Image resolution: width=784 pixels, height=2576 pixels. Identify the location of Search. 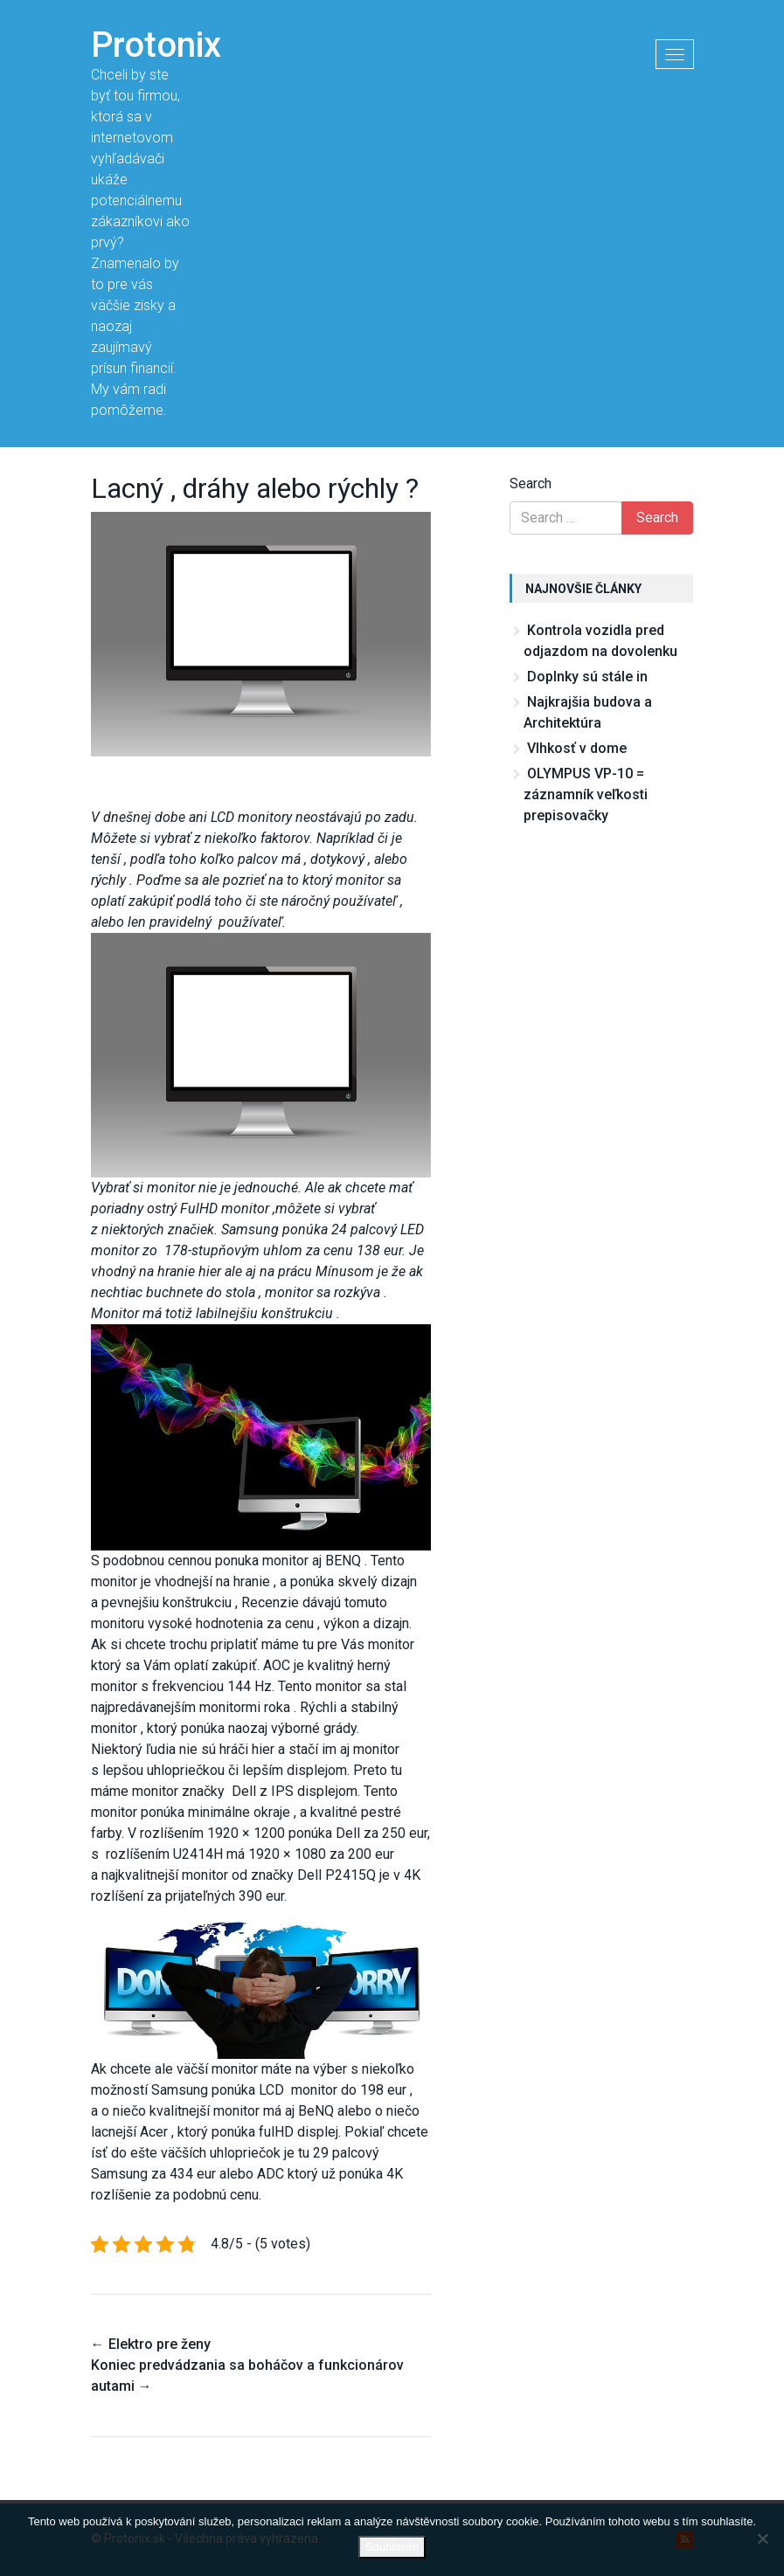
(531, 483).